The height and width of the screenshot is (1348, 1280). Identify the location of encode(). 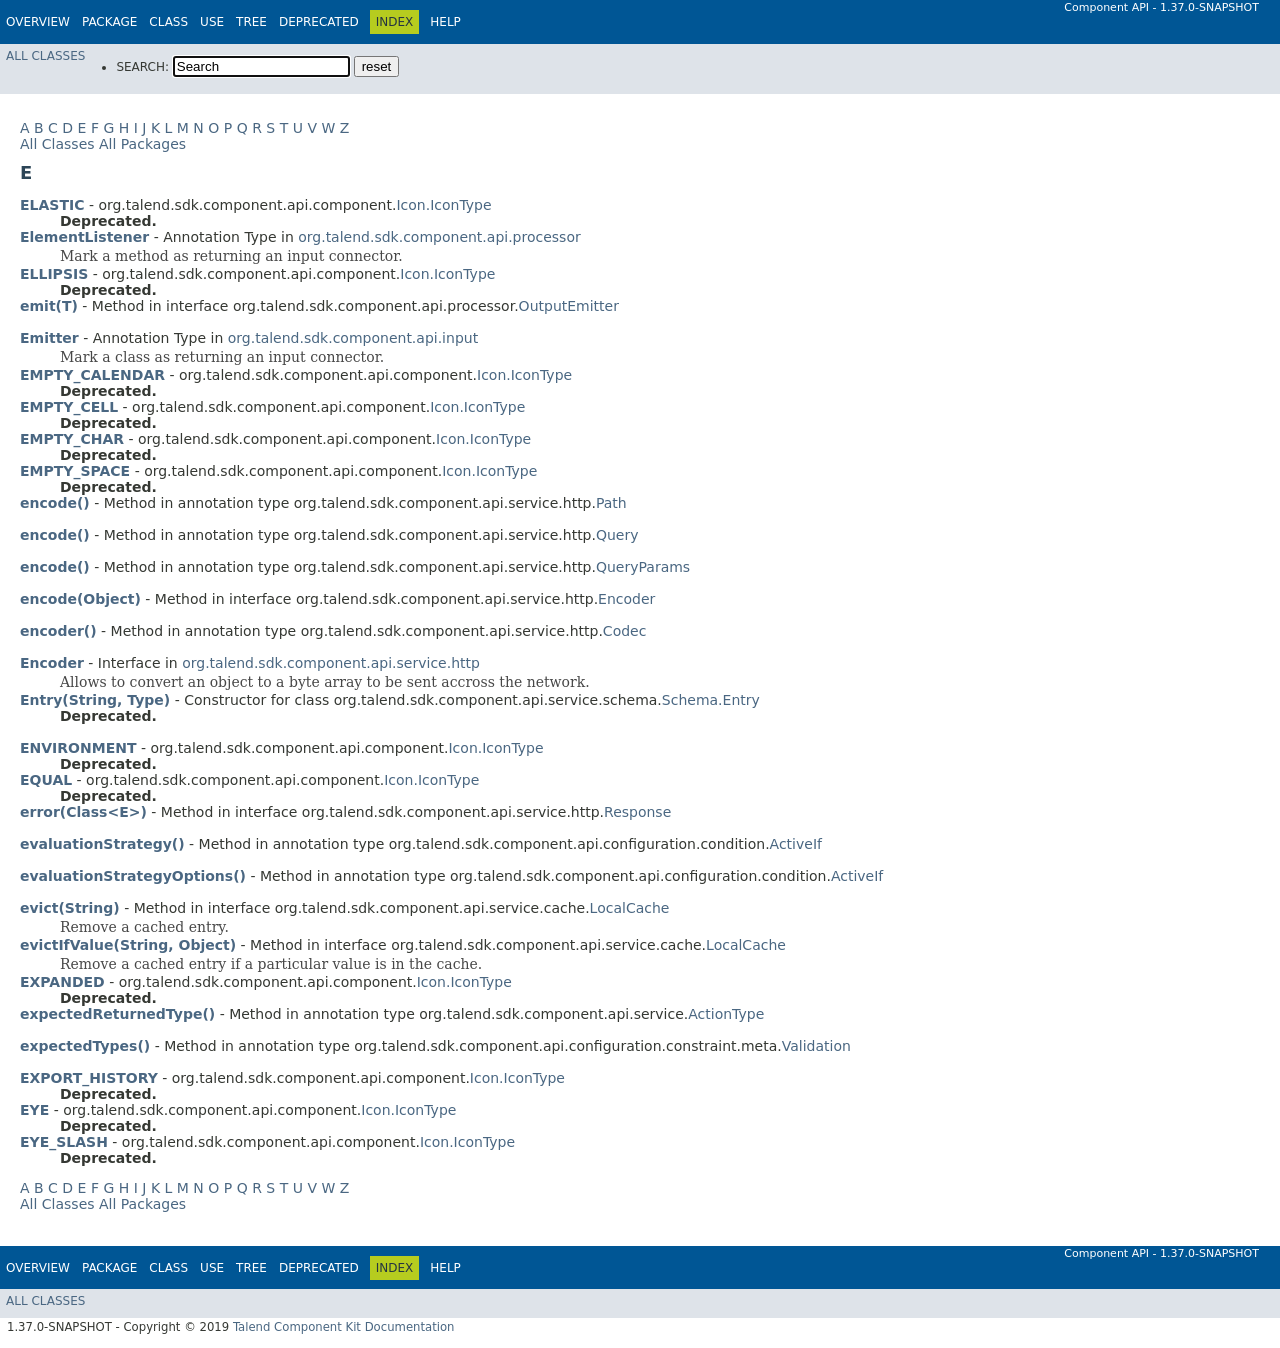
(55, 503).